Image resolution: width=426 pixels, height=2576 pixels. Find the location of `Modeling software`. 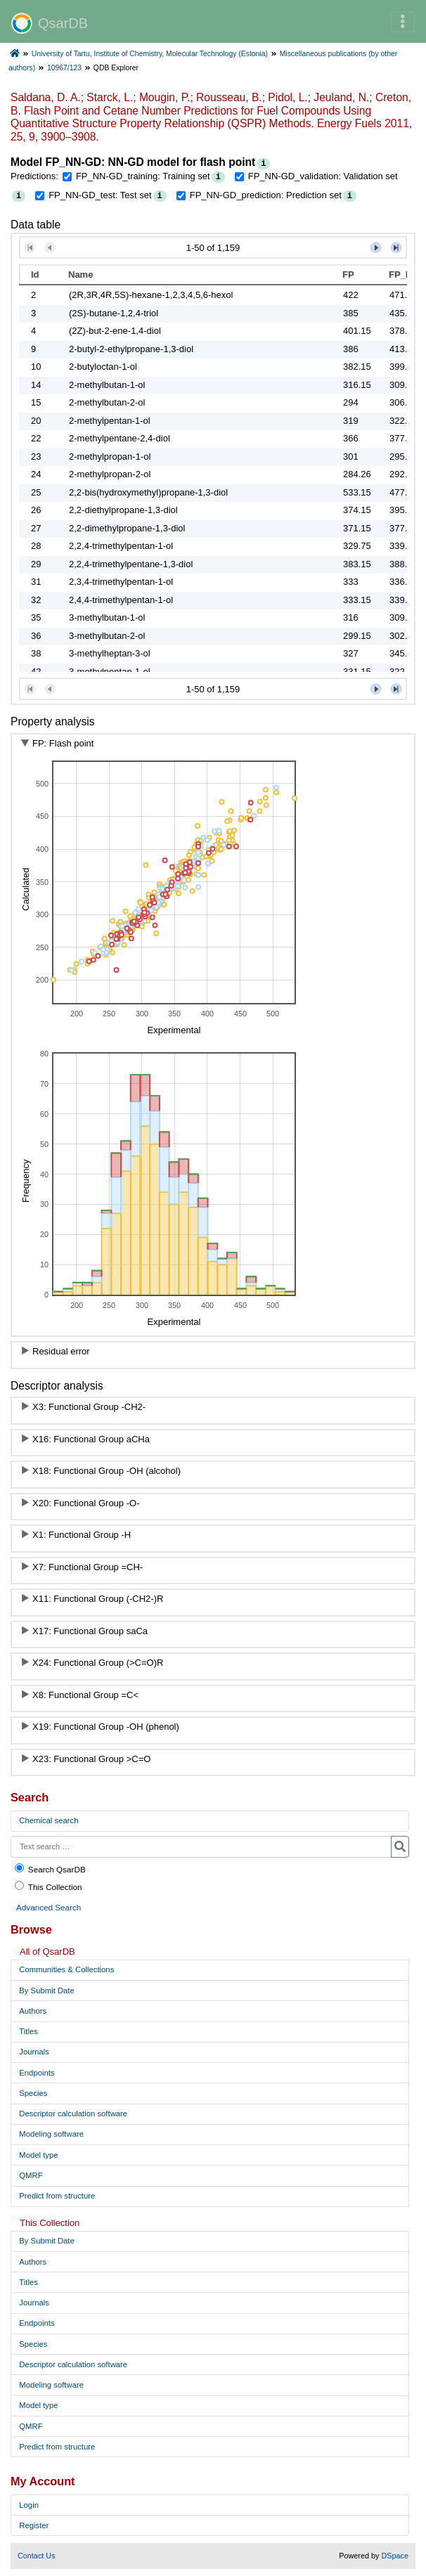

Modeling software is located at coordinates (51, 2134).